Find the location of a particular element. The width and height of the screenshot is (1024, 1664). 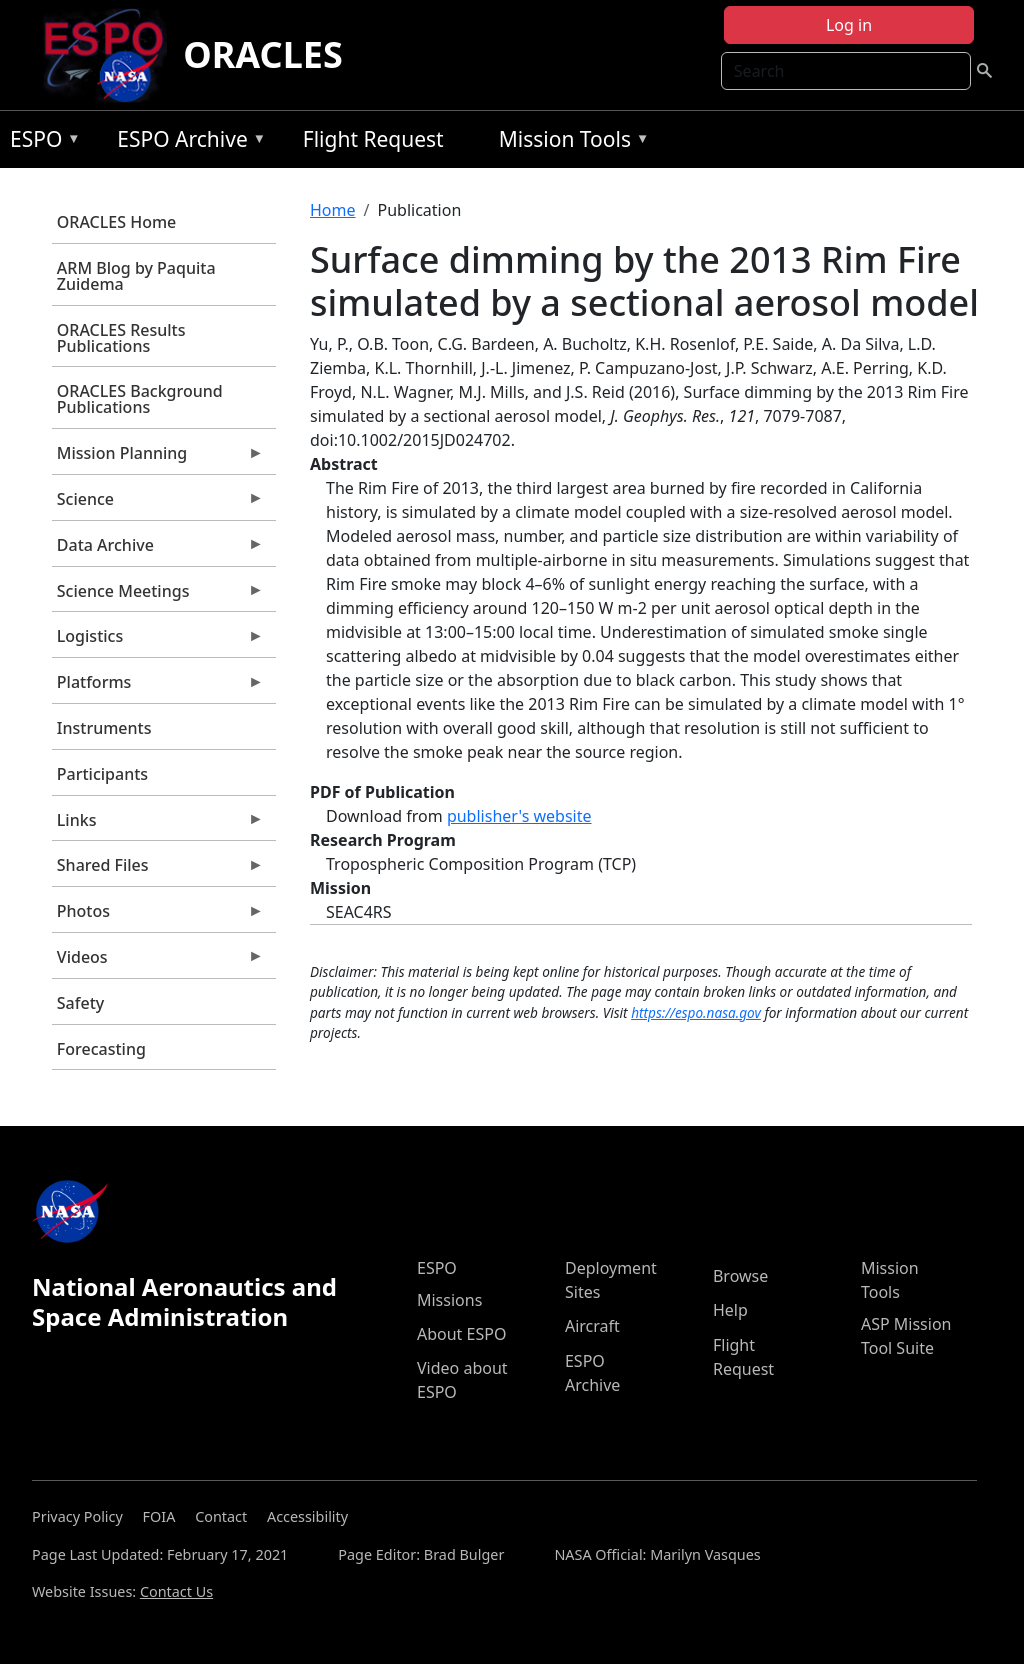

Missions is located at coordinates (449, 1300).